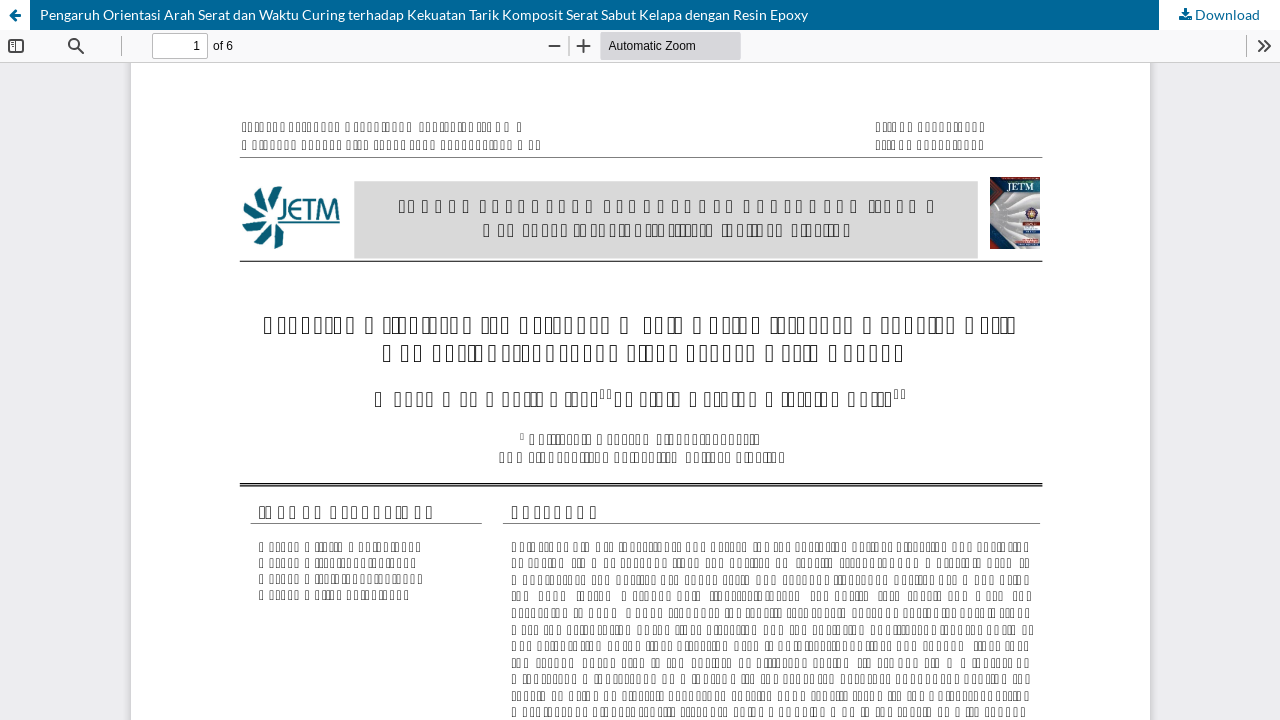 Image resolution: width=1280 pixels, height=720 pixels. Describe the element at coordinates (424, 14) in the screenshot. I see `Pengaruh Orientasi Arah Serat dan Waktu Curing terhadap Kekuatan Tarik Komposit Serat Sabut Kelapa dengan Resin Epoxy` at that location.